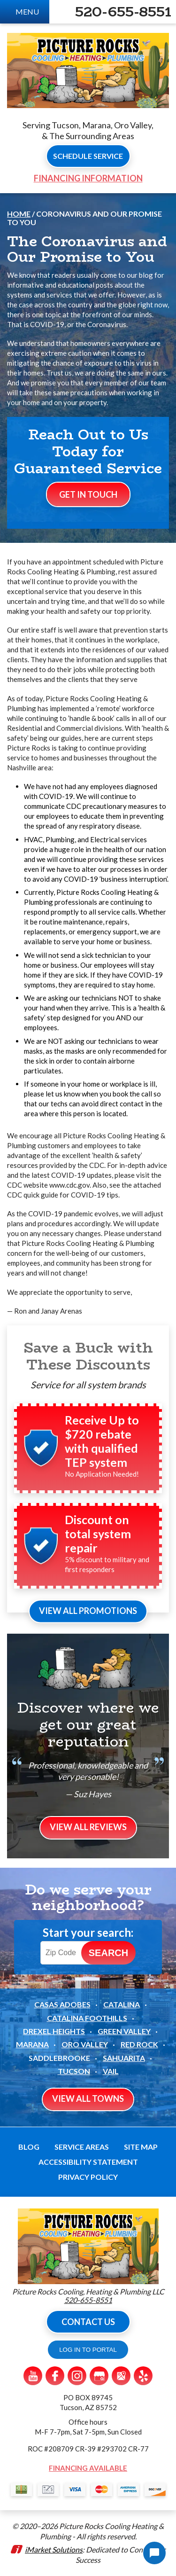 This screenshot has height=2576, width=176. I want to click on Save a Buck with These Discounts, so click(88, 1356).